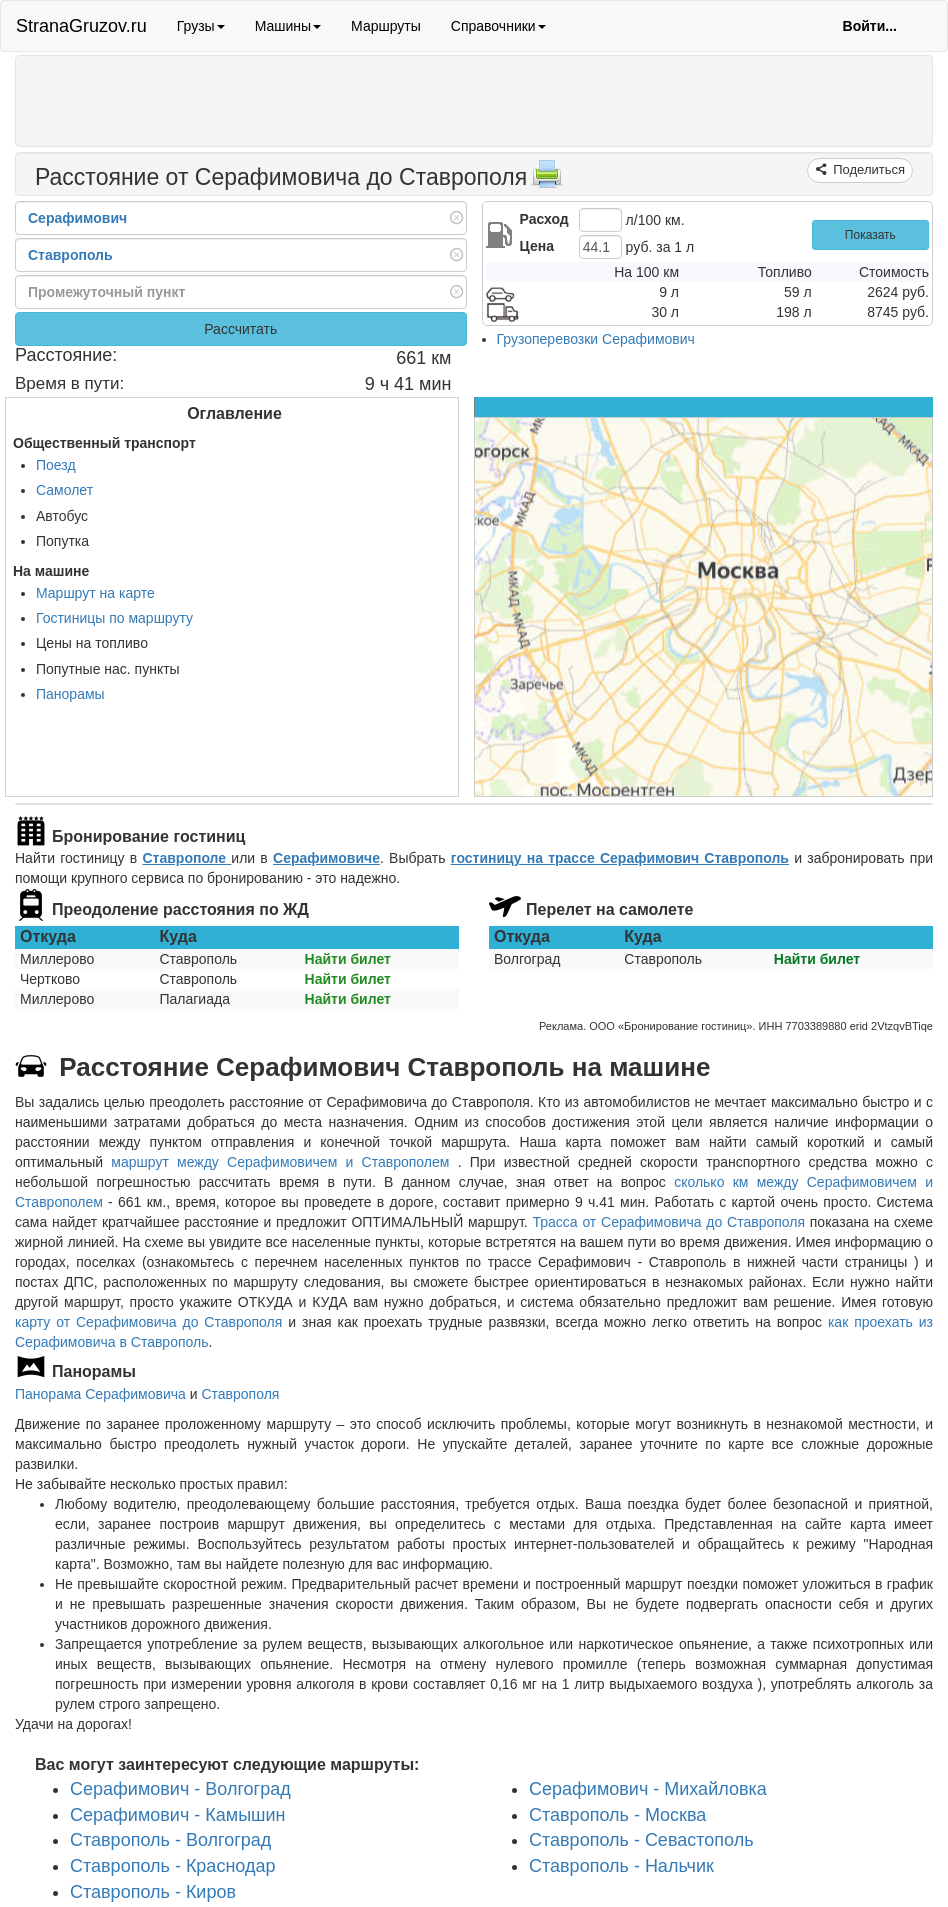  I want to click on Серафимович - Михайловка, so click(648, 1789).